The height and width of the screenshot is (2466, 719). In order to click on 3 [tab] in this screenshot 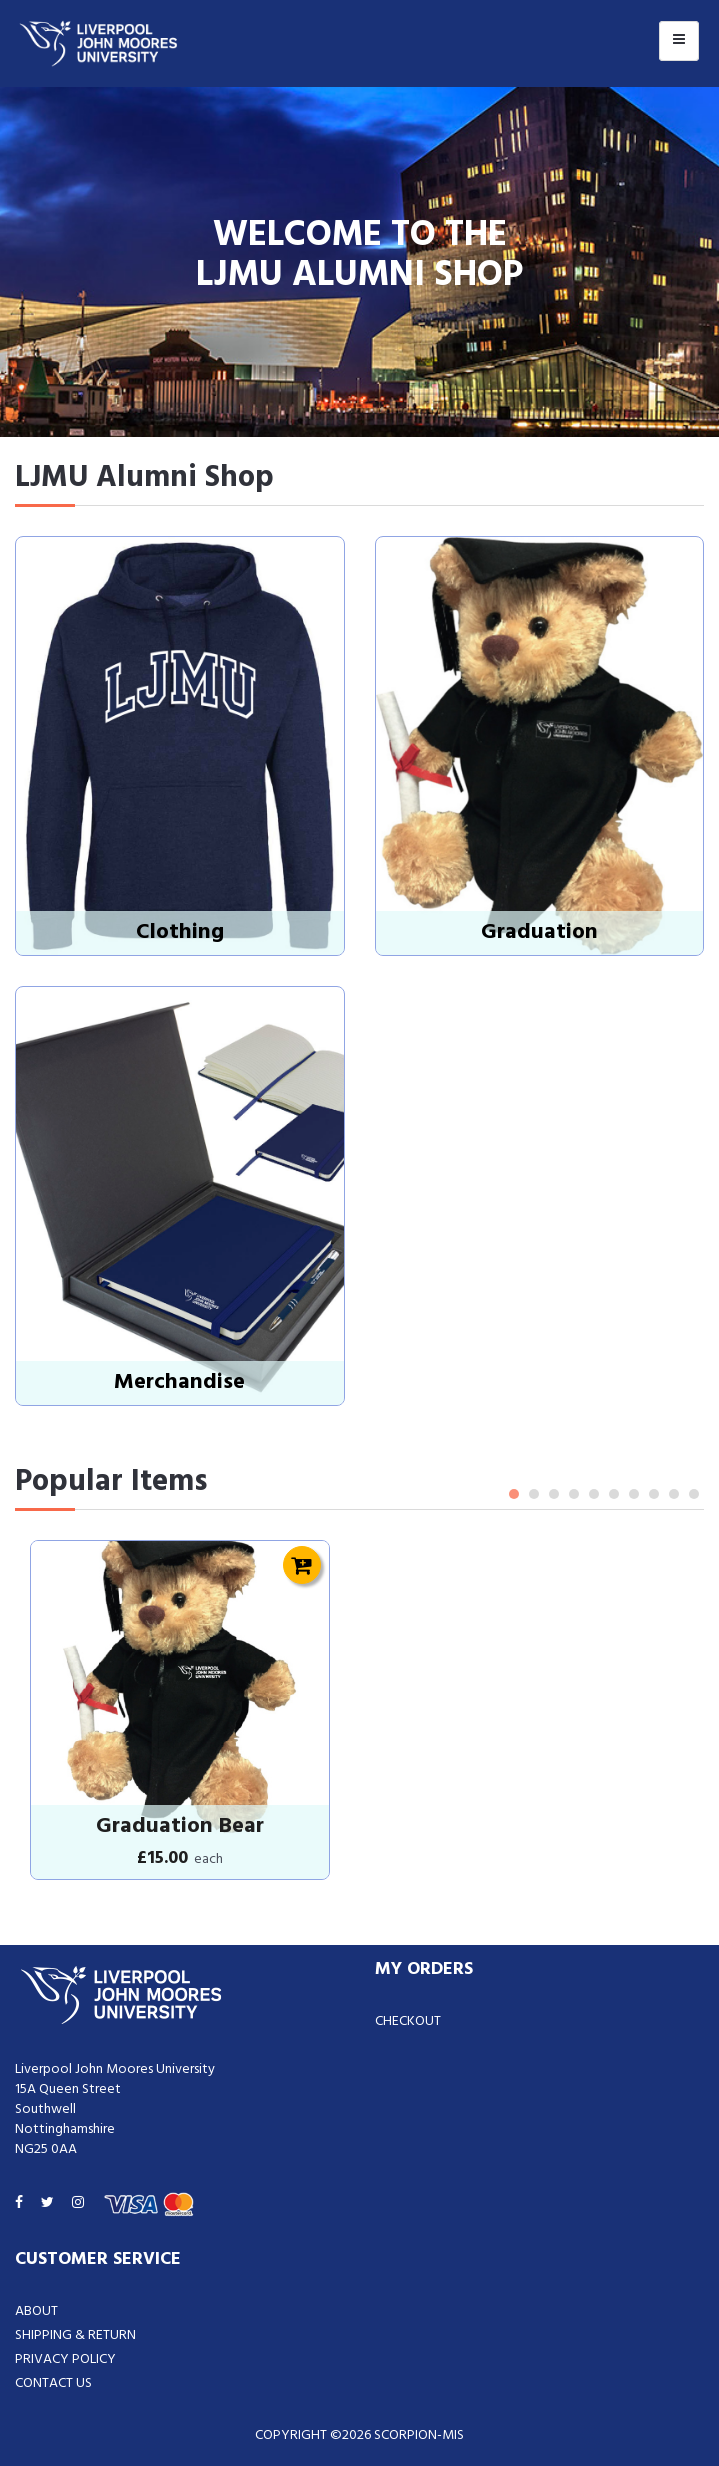, I will do `click(554, 1494)`.